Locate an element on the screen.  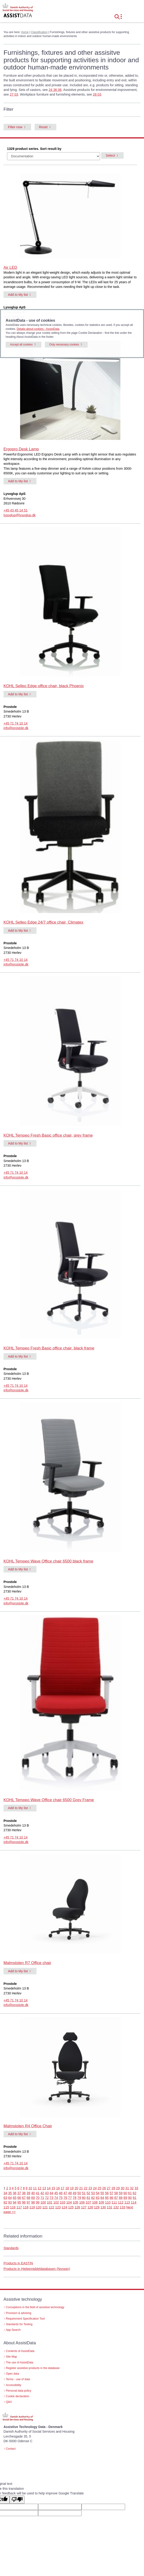
77 is located at coordinates (70, 2198).